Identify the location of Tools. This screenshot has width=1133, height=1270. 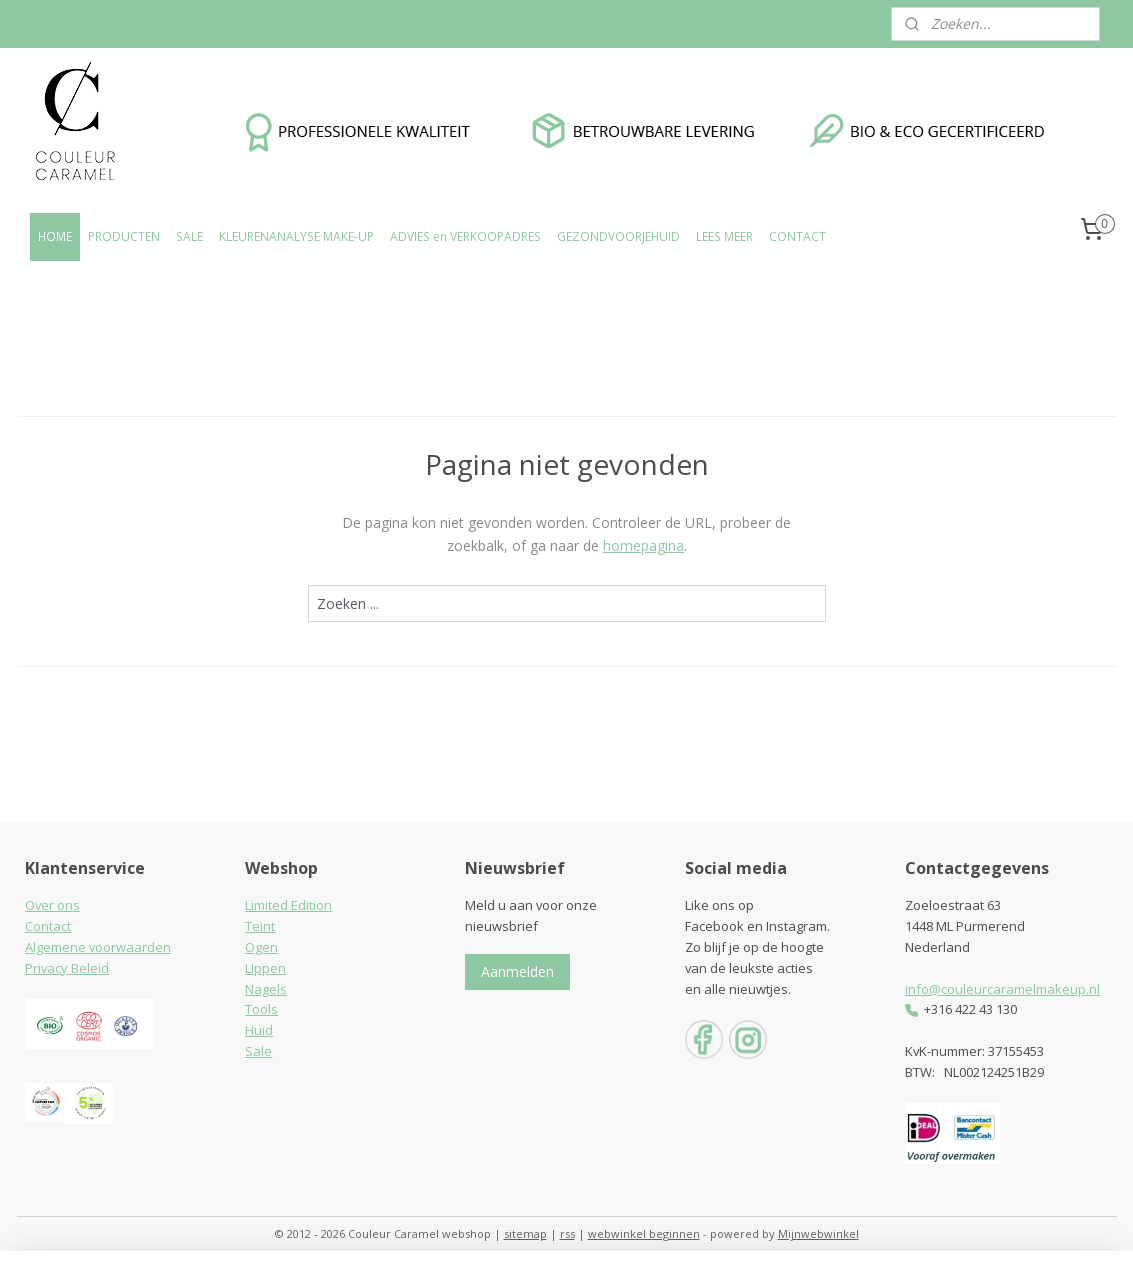
(261, 1009).